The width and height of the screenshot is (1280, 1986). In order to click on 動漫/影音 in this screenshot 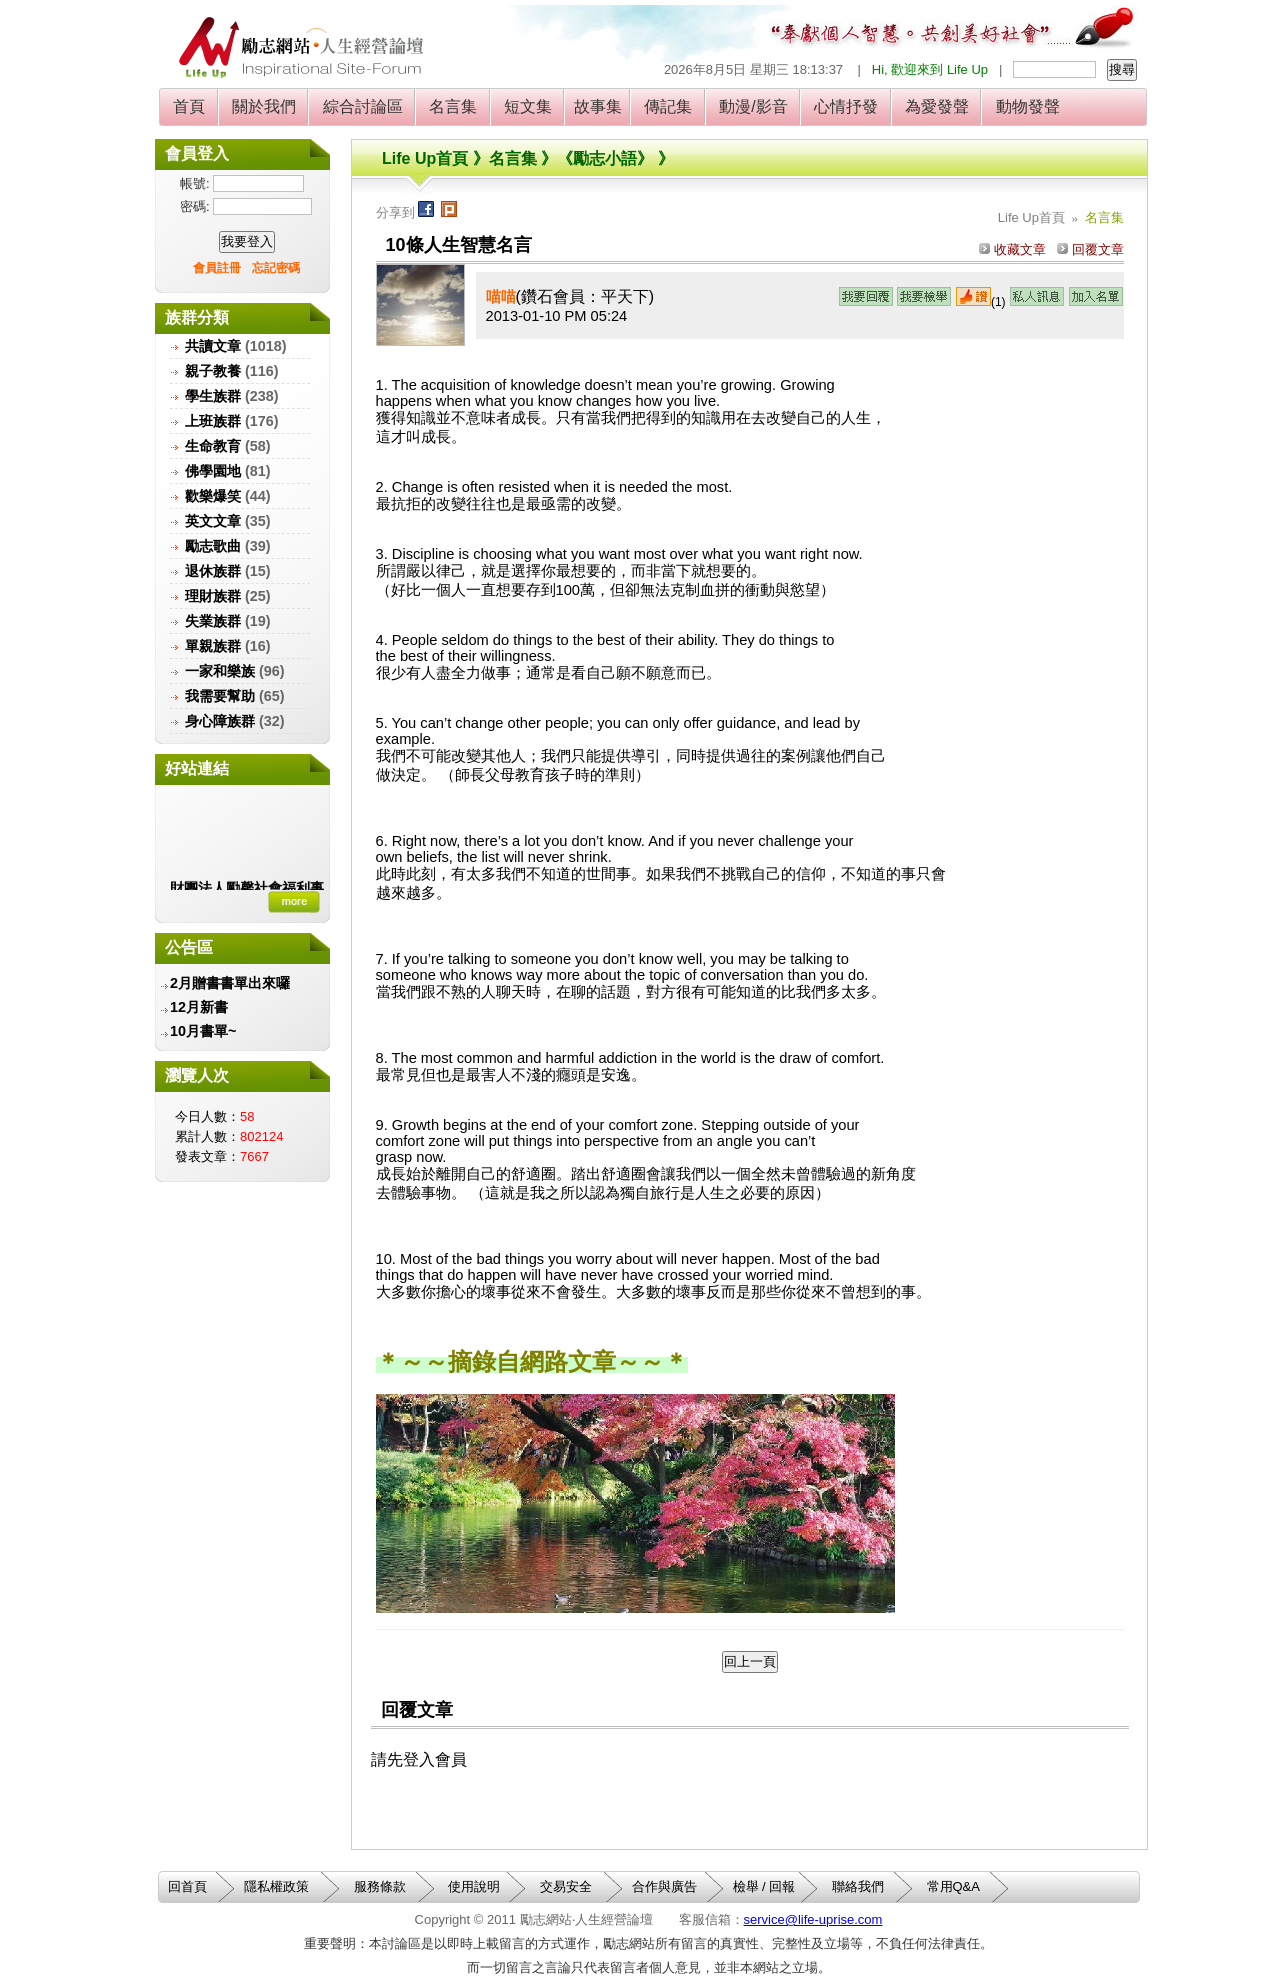, I will do `click(753, 106)`.